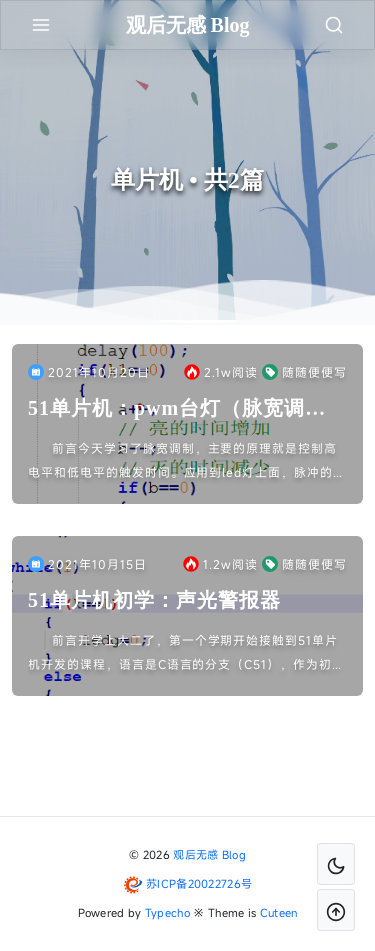  What do you see at coordinates (166, 409) in the screenshot?
I see `51单片机：pwm台灯（脉宽调制）` at bounding box center [166, 409].